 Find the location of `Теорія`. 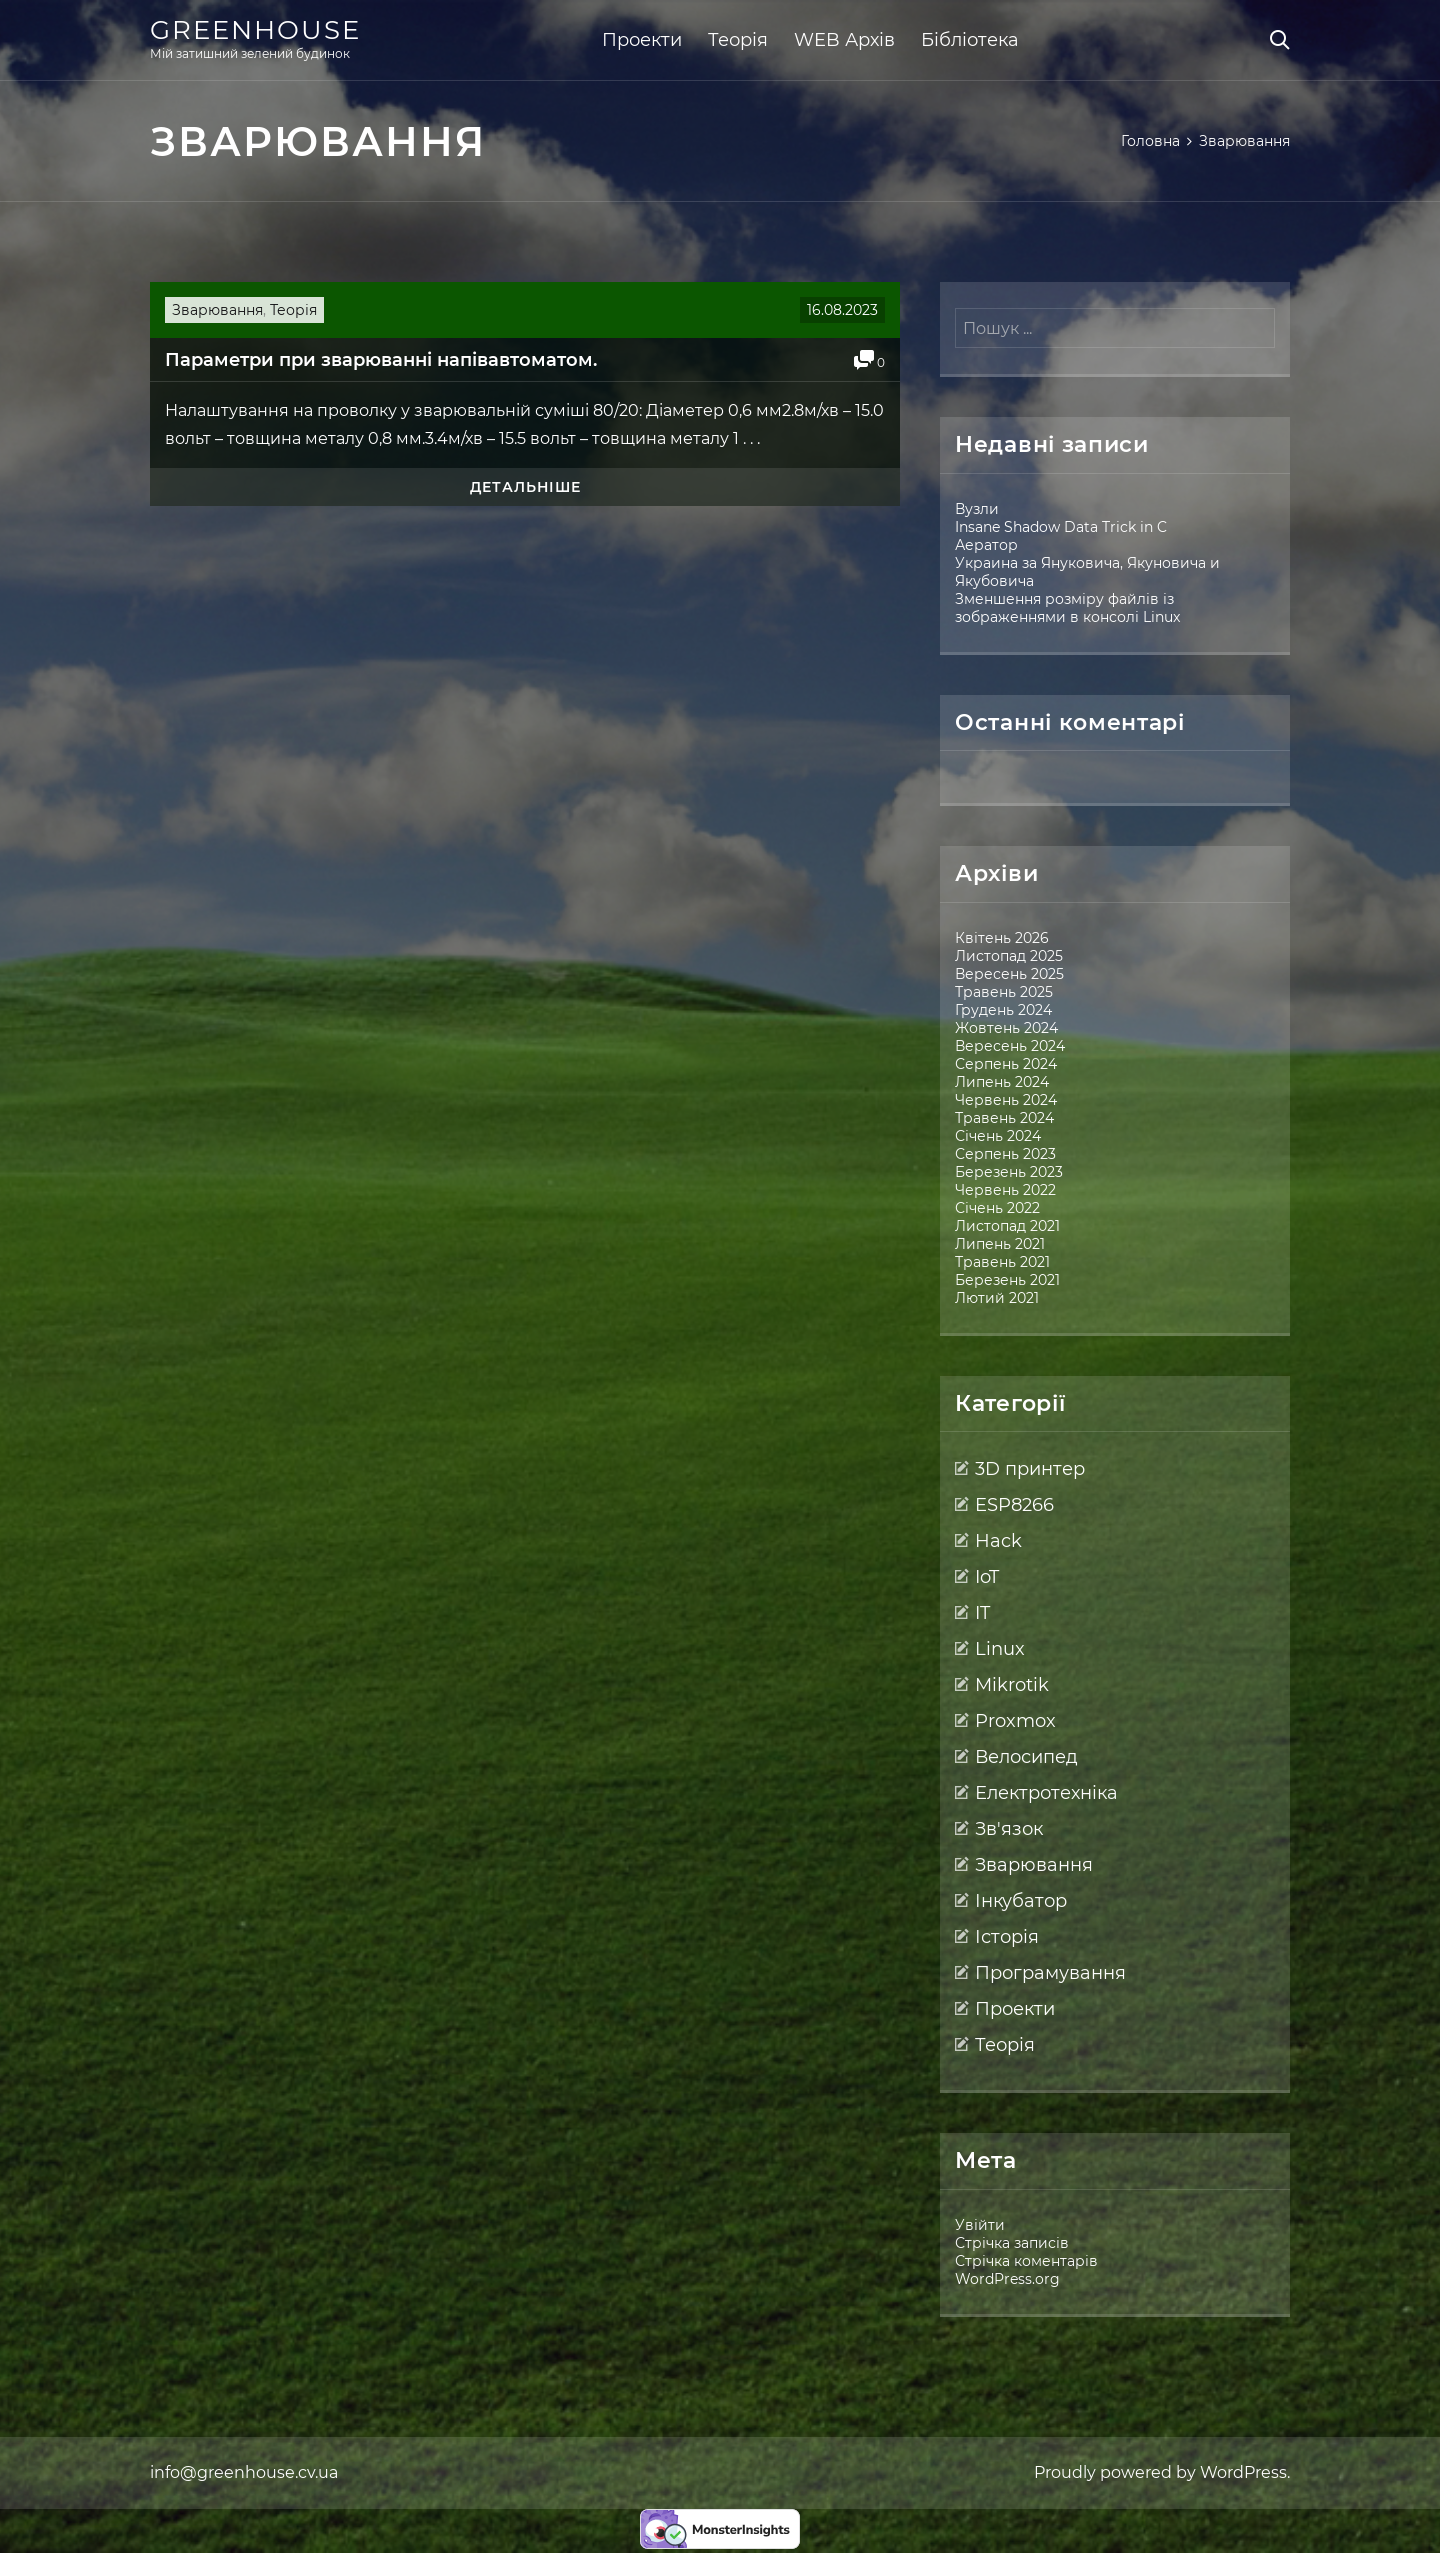

Теорія is located at coordinates (738, 40).